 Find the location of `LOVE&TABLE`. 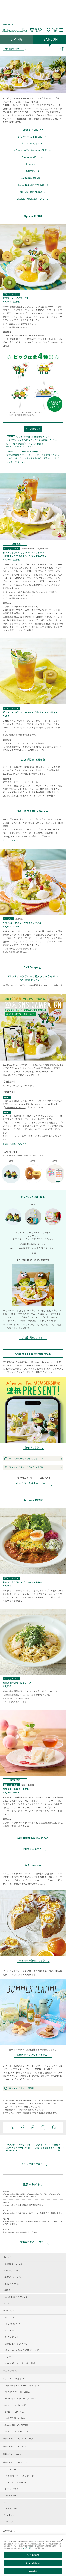

LOVE&TABLE is located at coordinates (12, 2323).